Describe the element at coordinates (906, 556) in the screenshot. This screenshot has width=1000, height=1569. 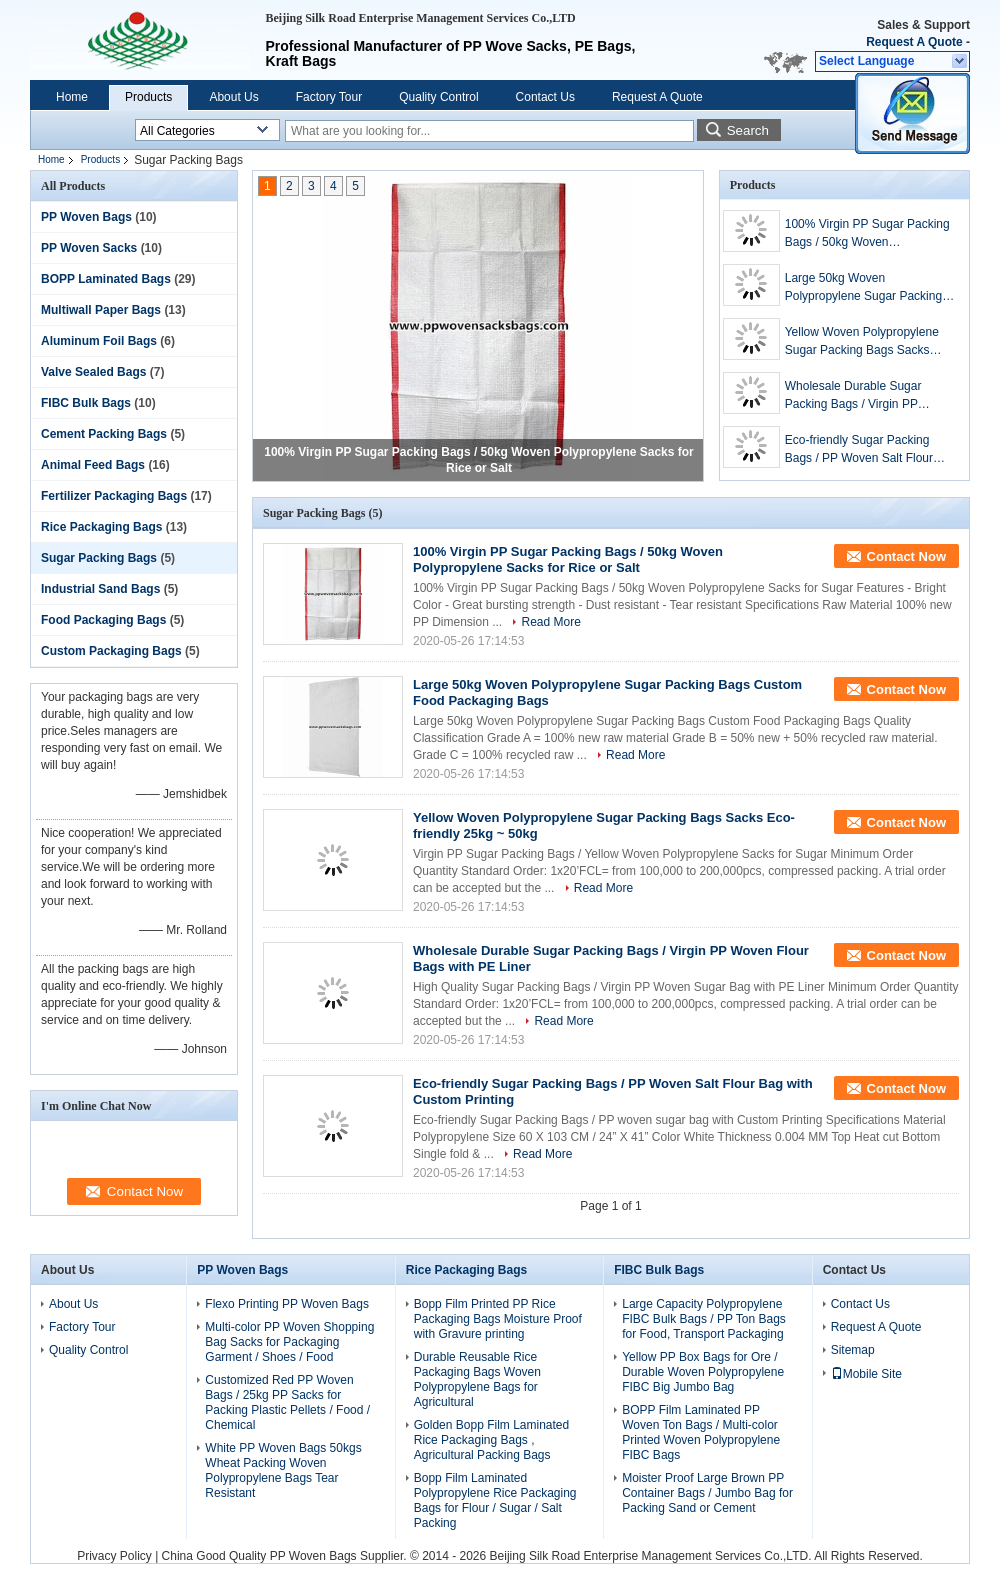
I see `Contact Now` at that location.